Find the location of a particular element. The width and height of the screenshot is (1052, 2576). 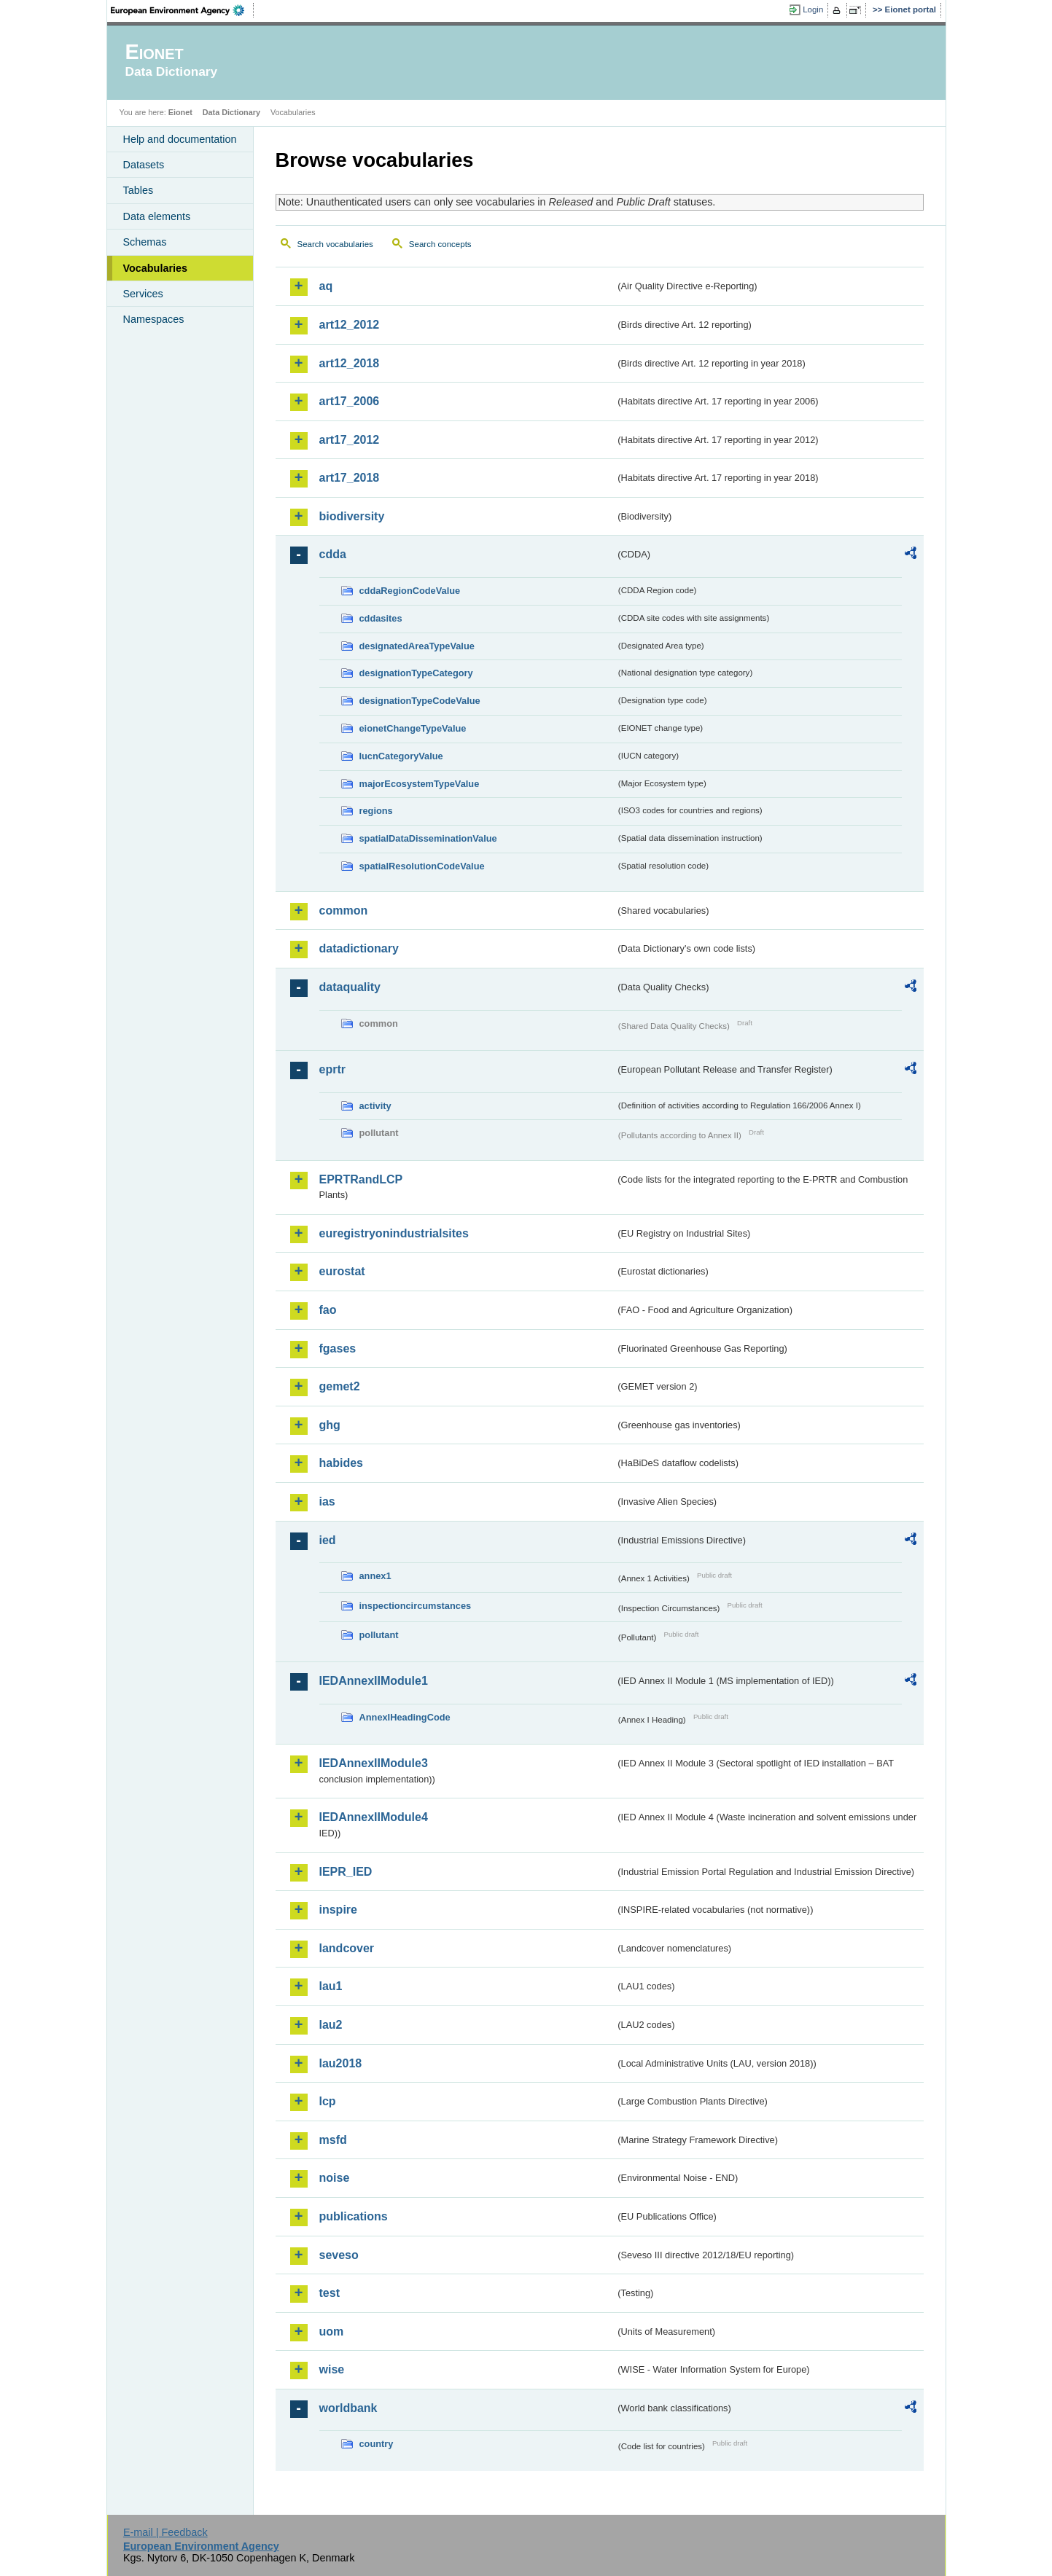

Login is located at coordinates (813, 9).